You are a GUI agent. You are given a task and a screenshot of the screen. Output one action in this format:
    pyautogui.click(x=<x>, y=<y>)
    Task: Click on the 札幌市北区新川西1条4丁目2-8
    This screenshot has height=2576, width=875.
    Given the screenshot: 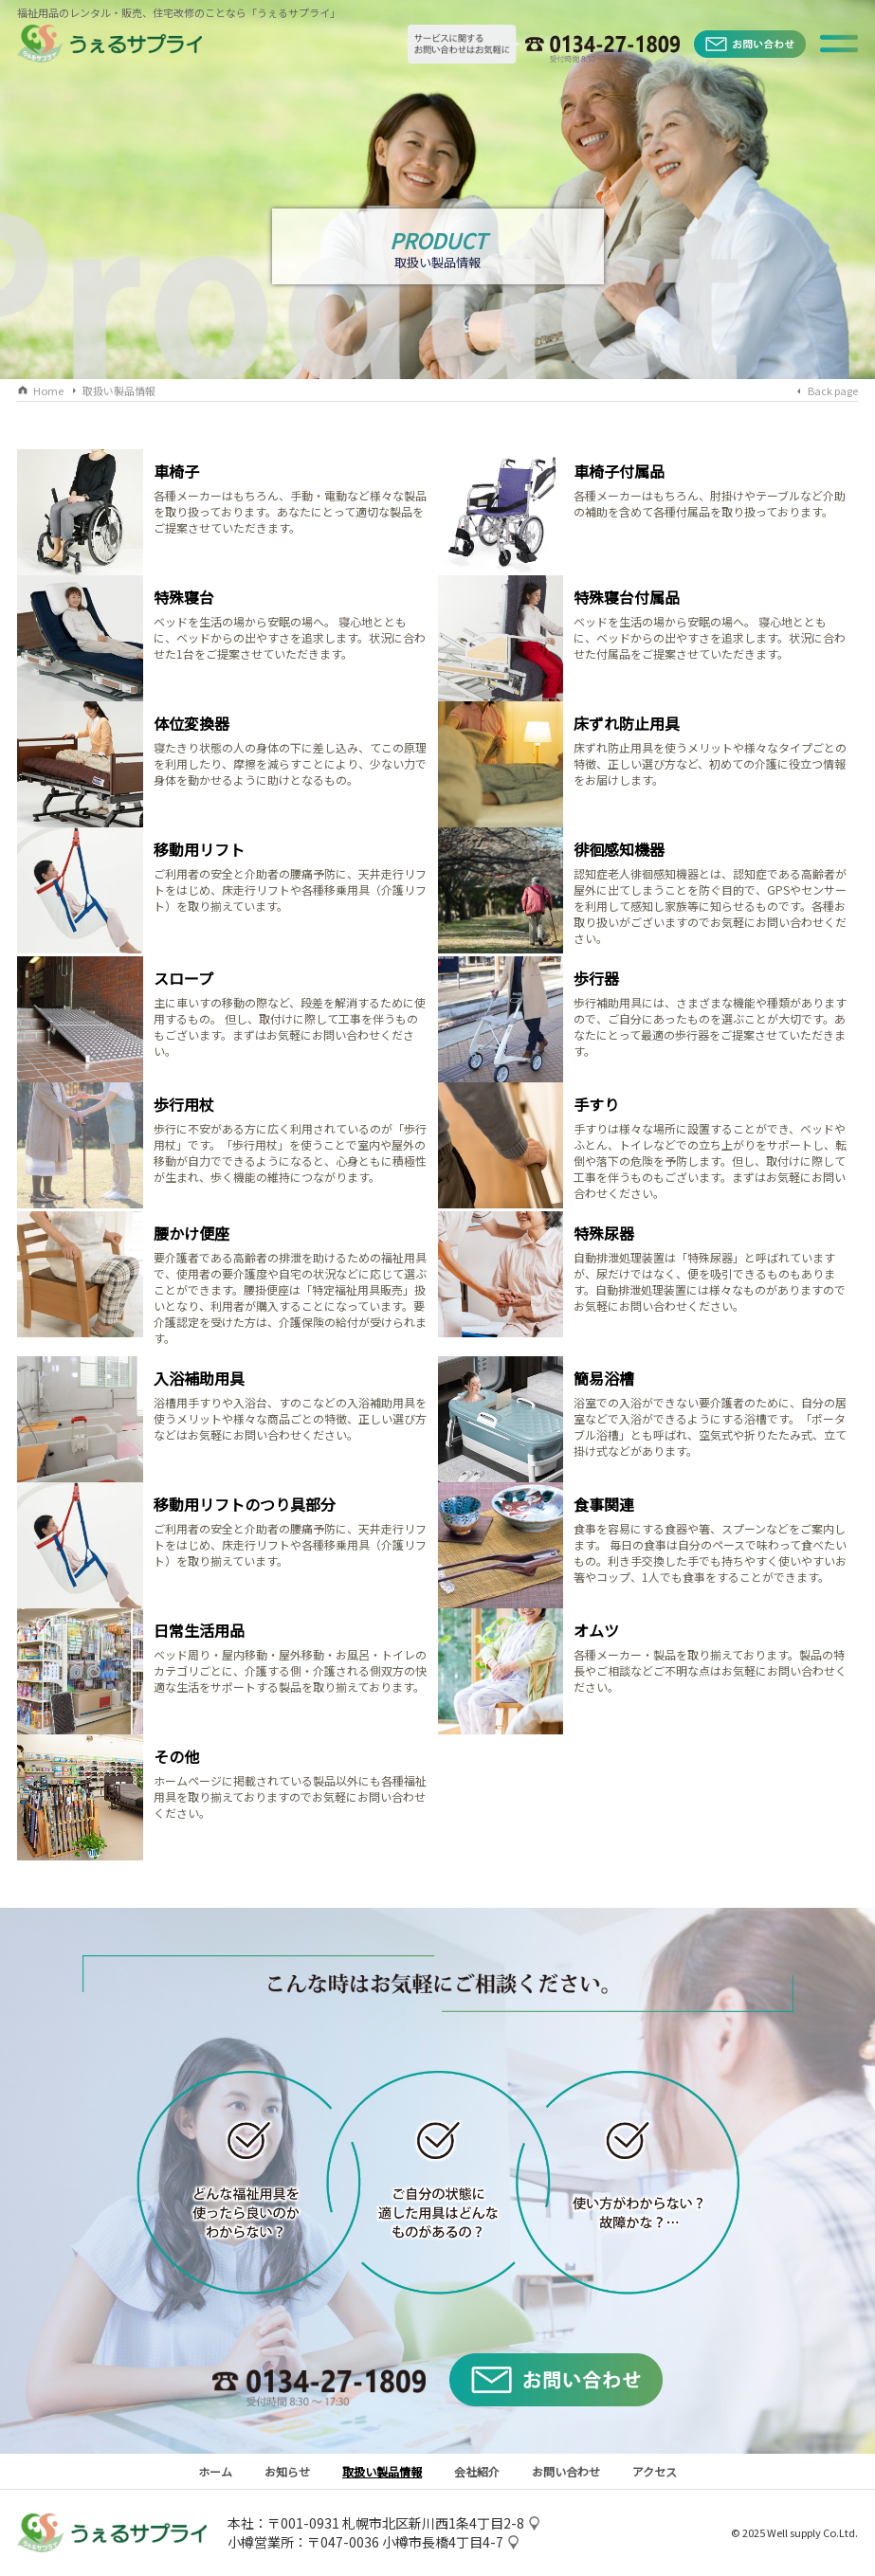 What is the action you would take?
    pyautogui.click(x=433, y=2522)
    